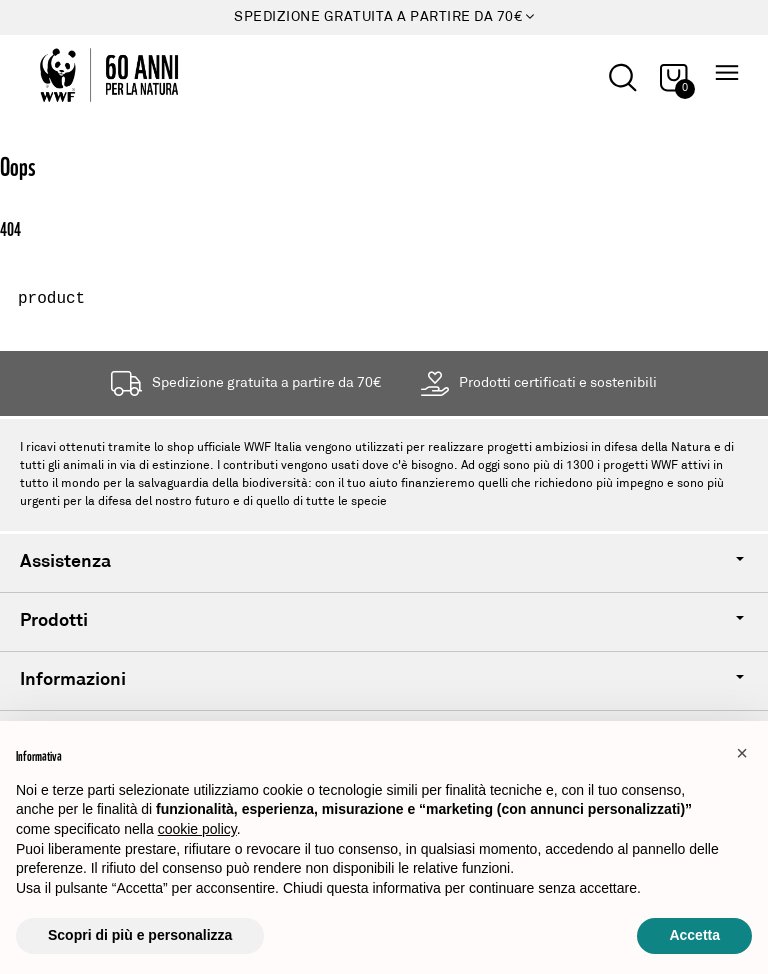 Image resolution: width=768 pixels, height=974 pixels. What do you see at coordinates (197, 829) in the screenshot?
I see `cookie policy [button]` at bounding box center [197, 829].